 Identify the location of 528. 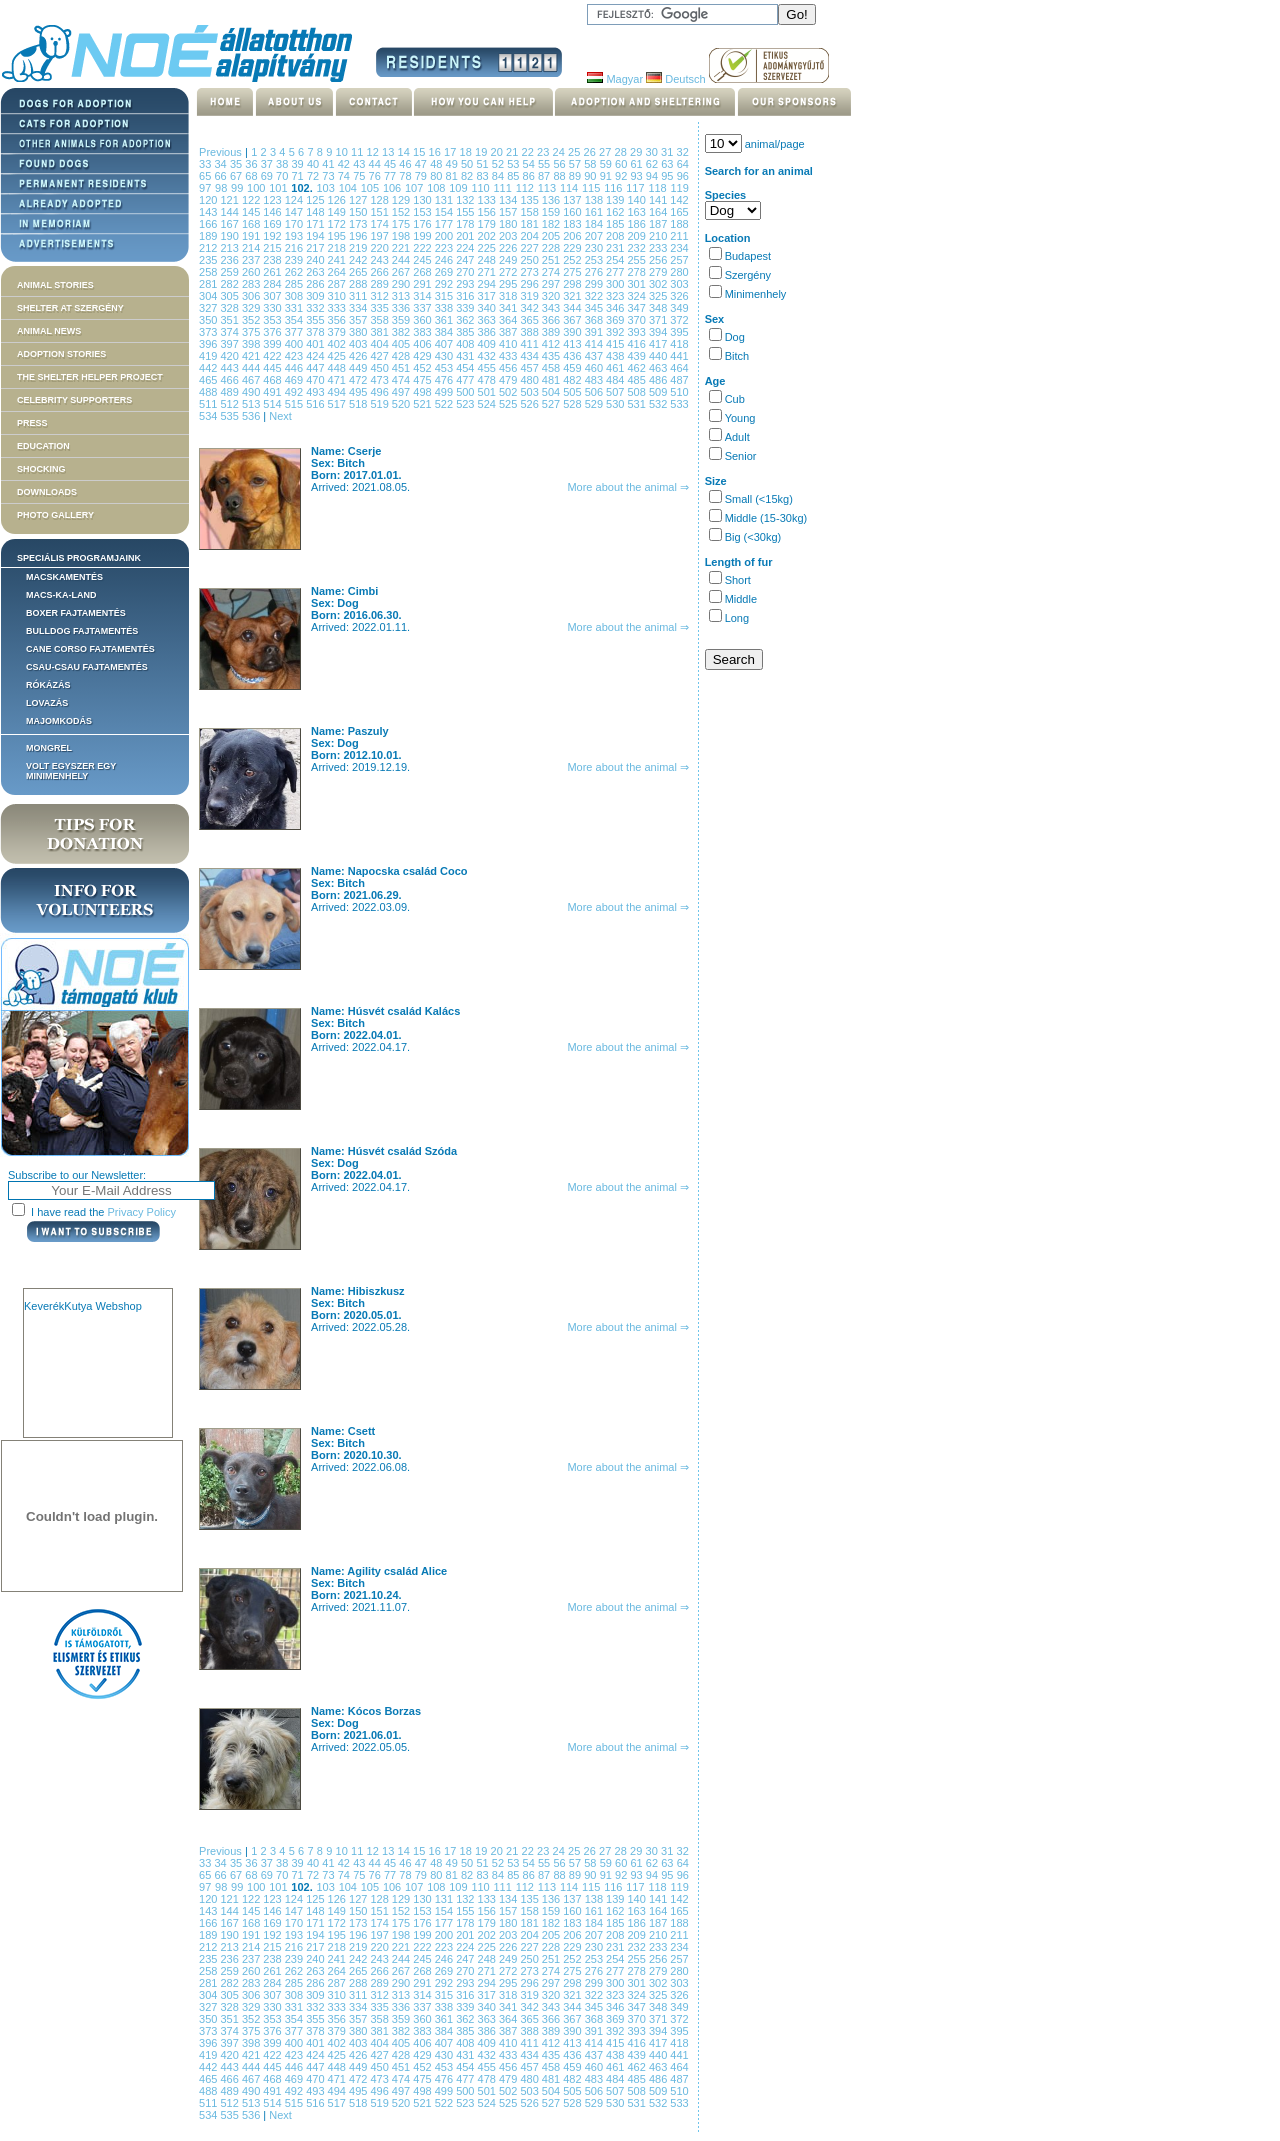
(573, 404).